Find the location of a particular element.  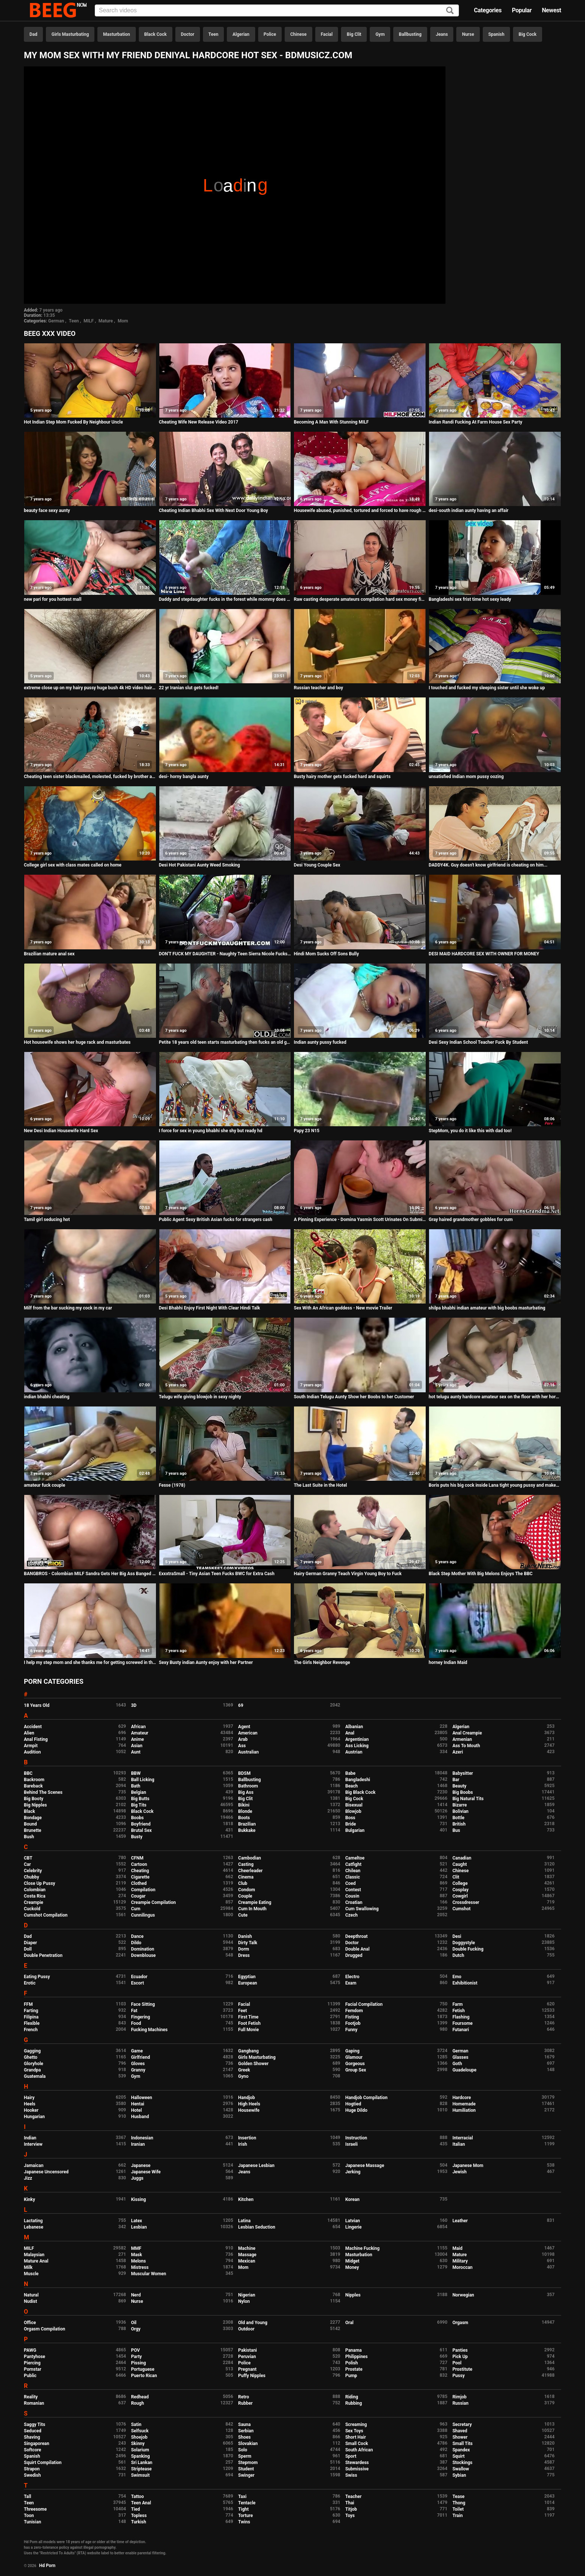

Iranian is located at coordinates (138, 2144).